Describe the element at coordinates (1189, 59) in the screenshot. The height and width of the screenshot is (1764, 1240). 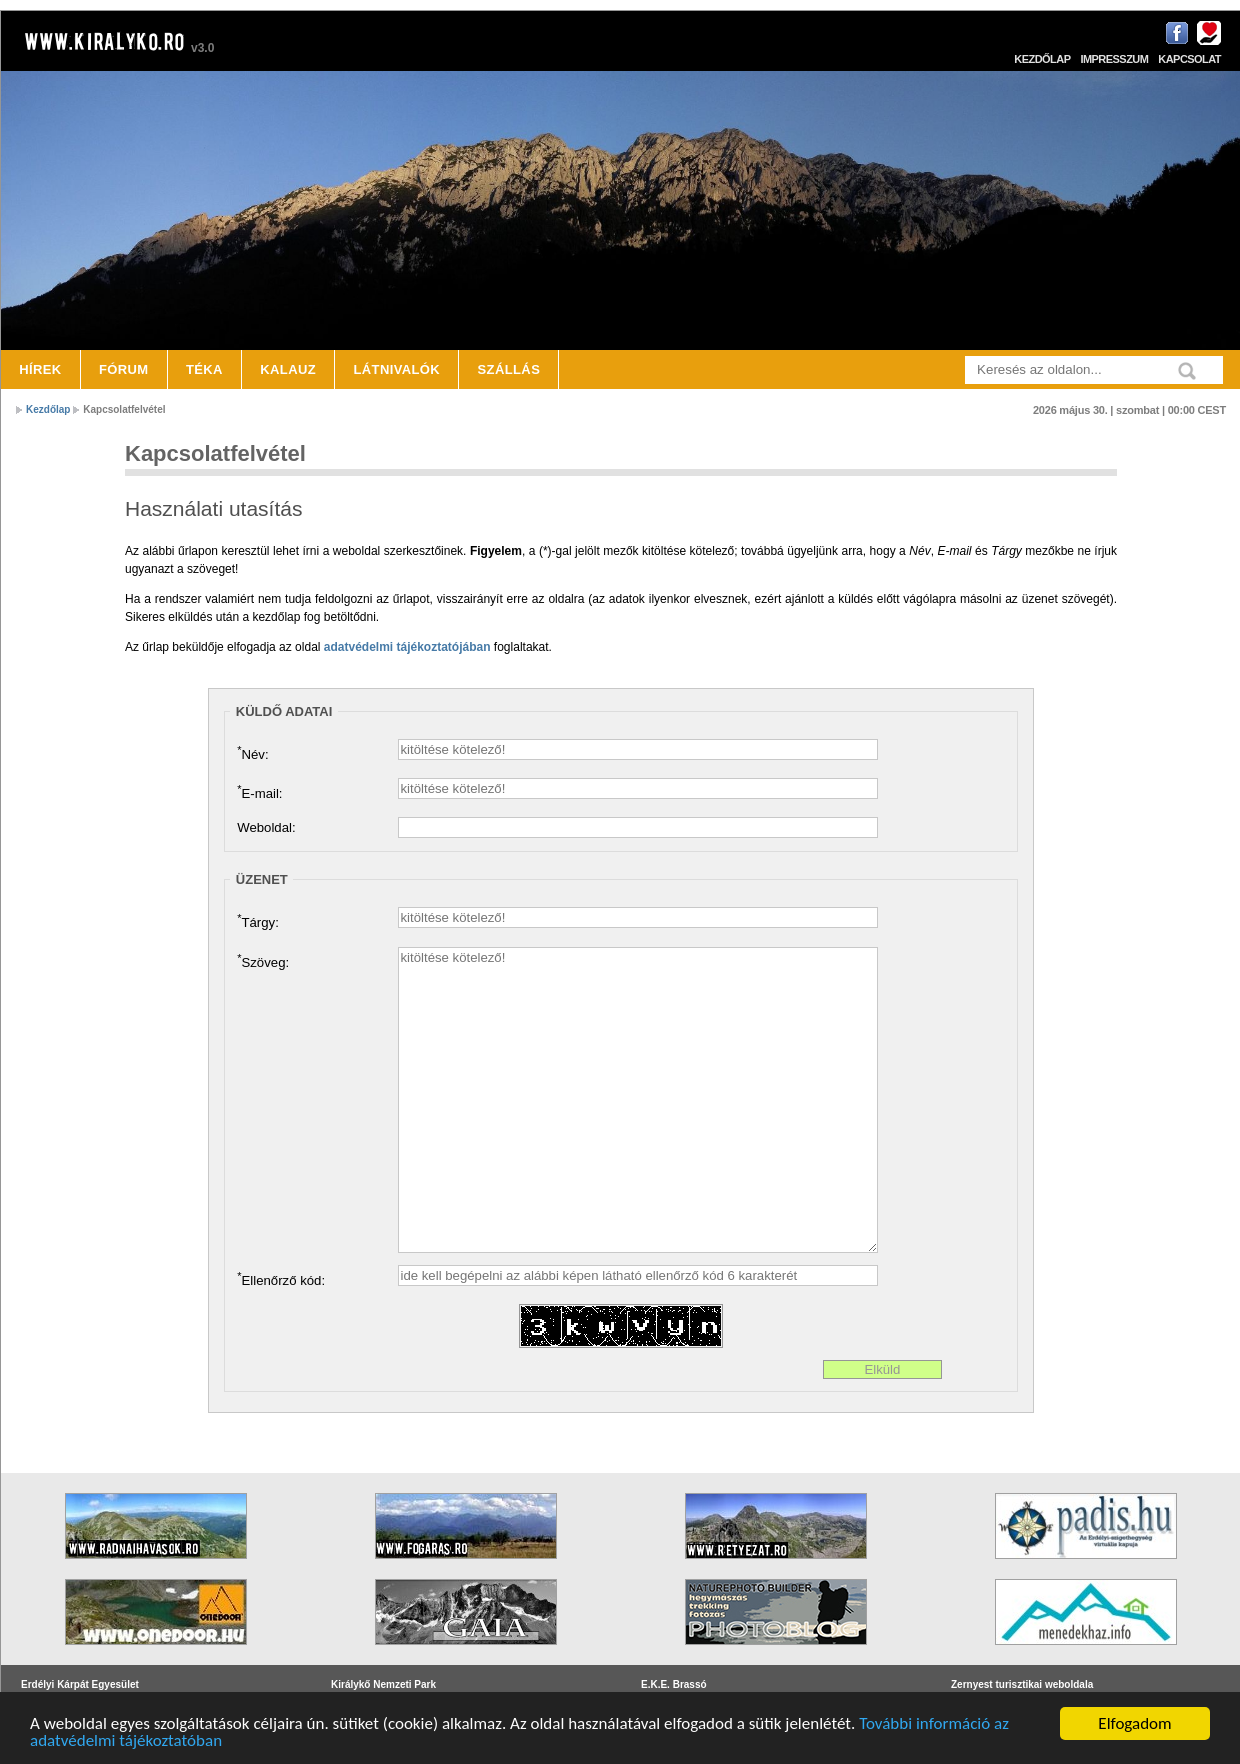
I see `Kapcsolat` at that location.